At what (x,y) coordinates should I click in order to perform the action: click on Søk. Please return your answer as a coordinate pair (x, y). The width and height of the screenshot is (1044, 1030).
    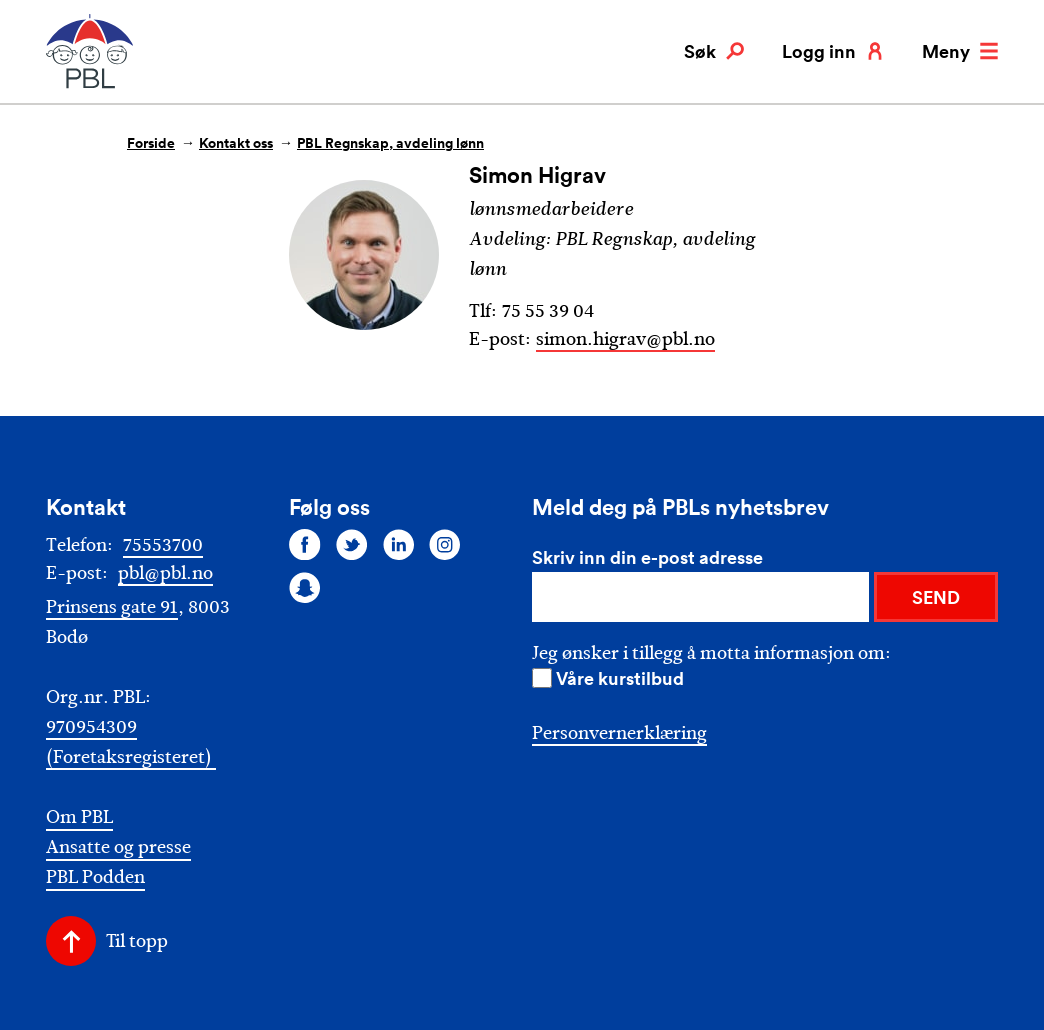
    Looking at the image, I should click on (714, 51).